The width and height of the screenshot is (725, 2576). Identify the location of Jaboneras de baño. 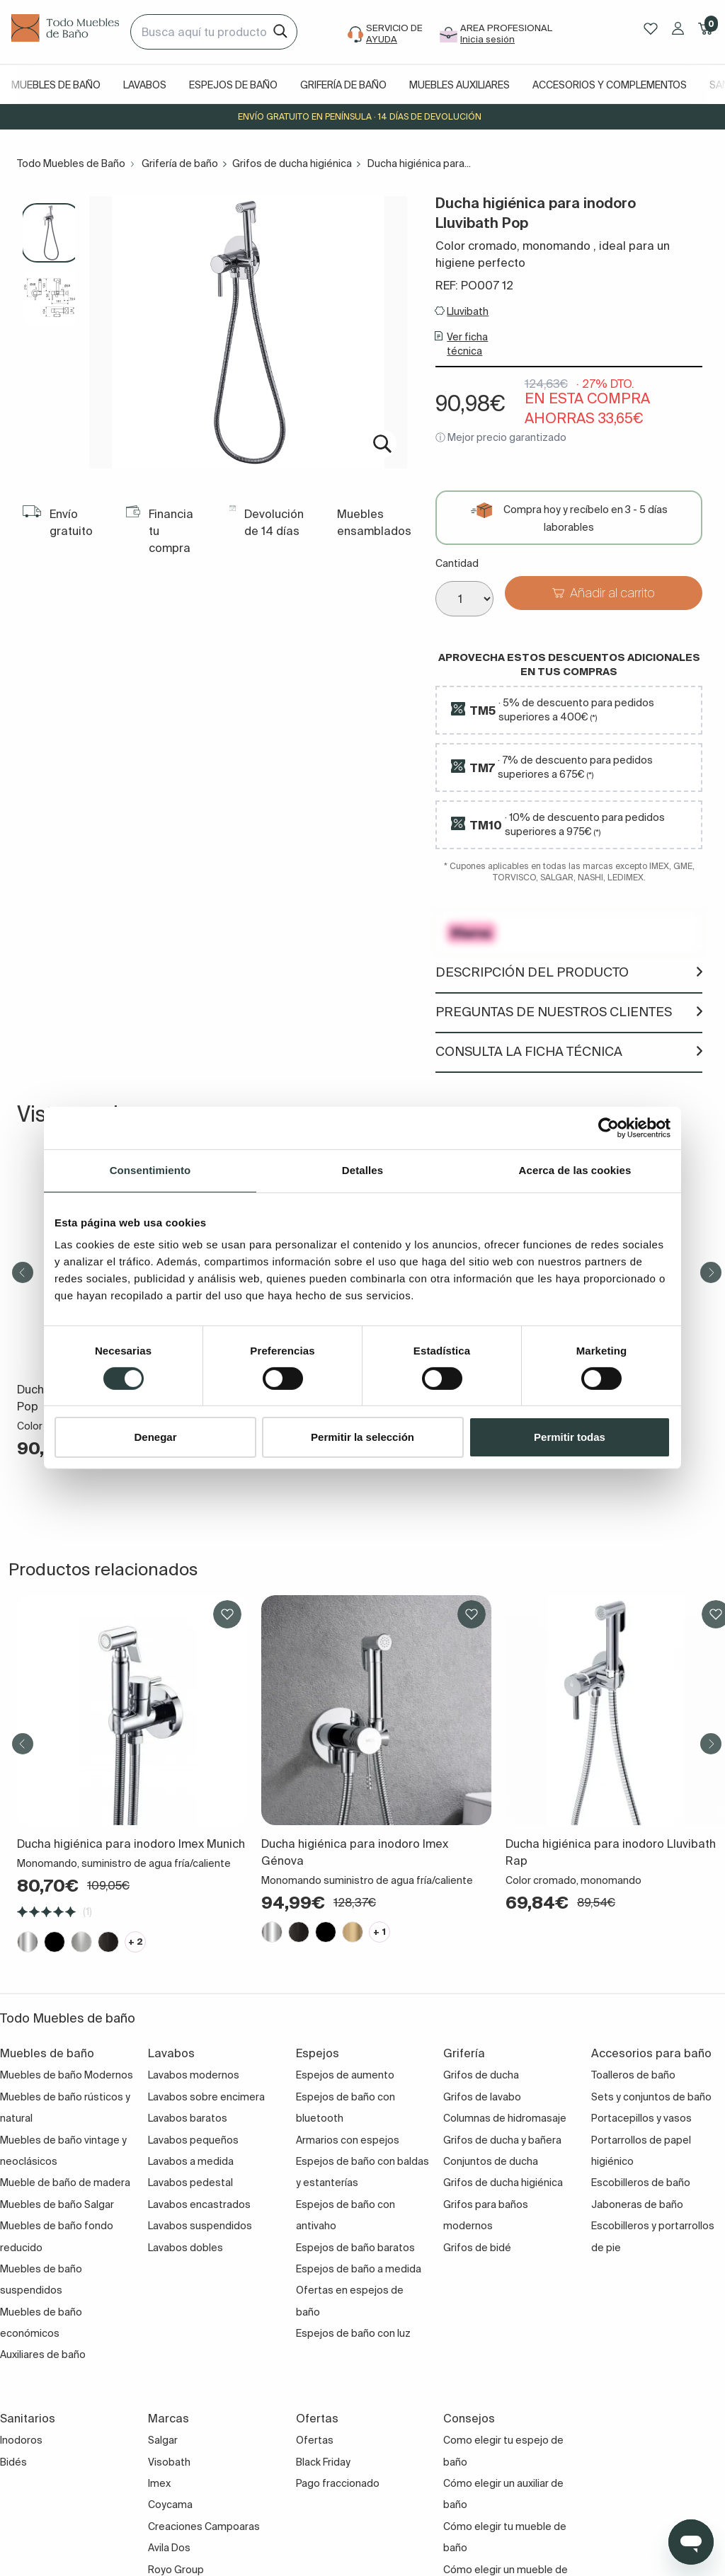
(637, 2204).